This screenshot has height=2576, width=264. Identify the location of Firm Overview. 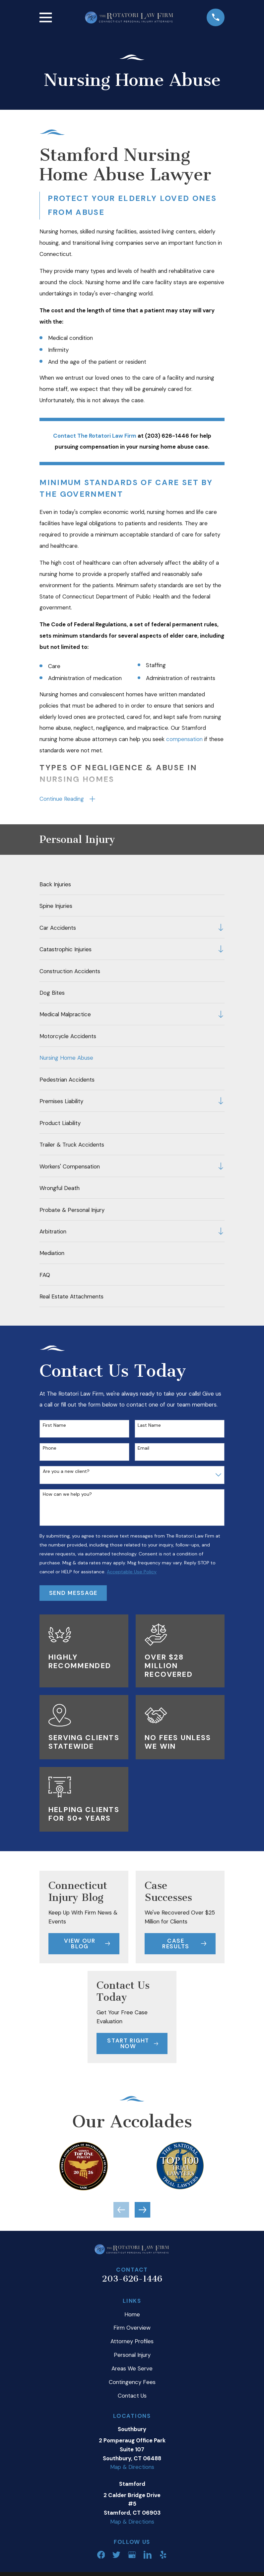
(132, 2330).